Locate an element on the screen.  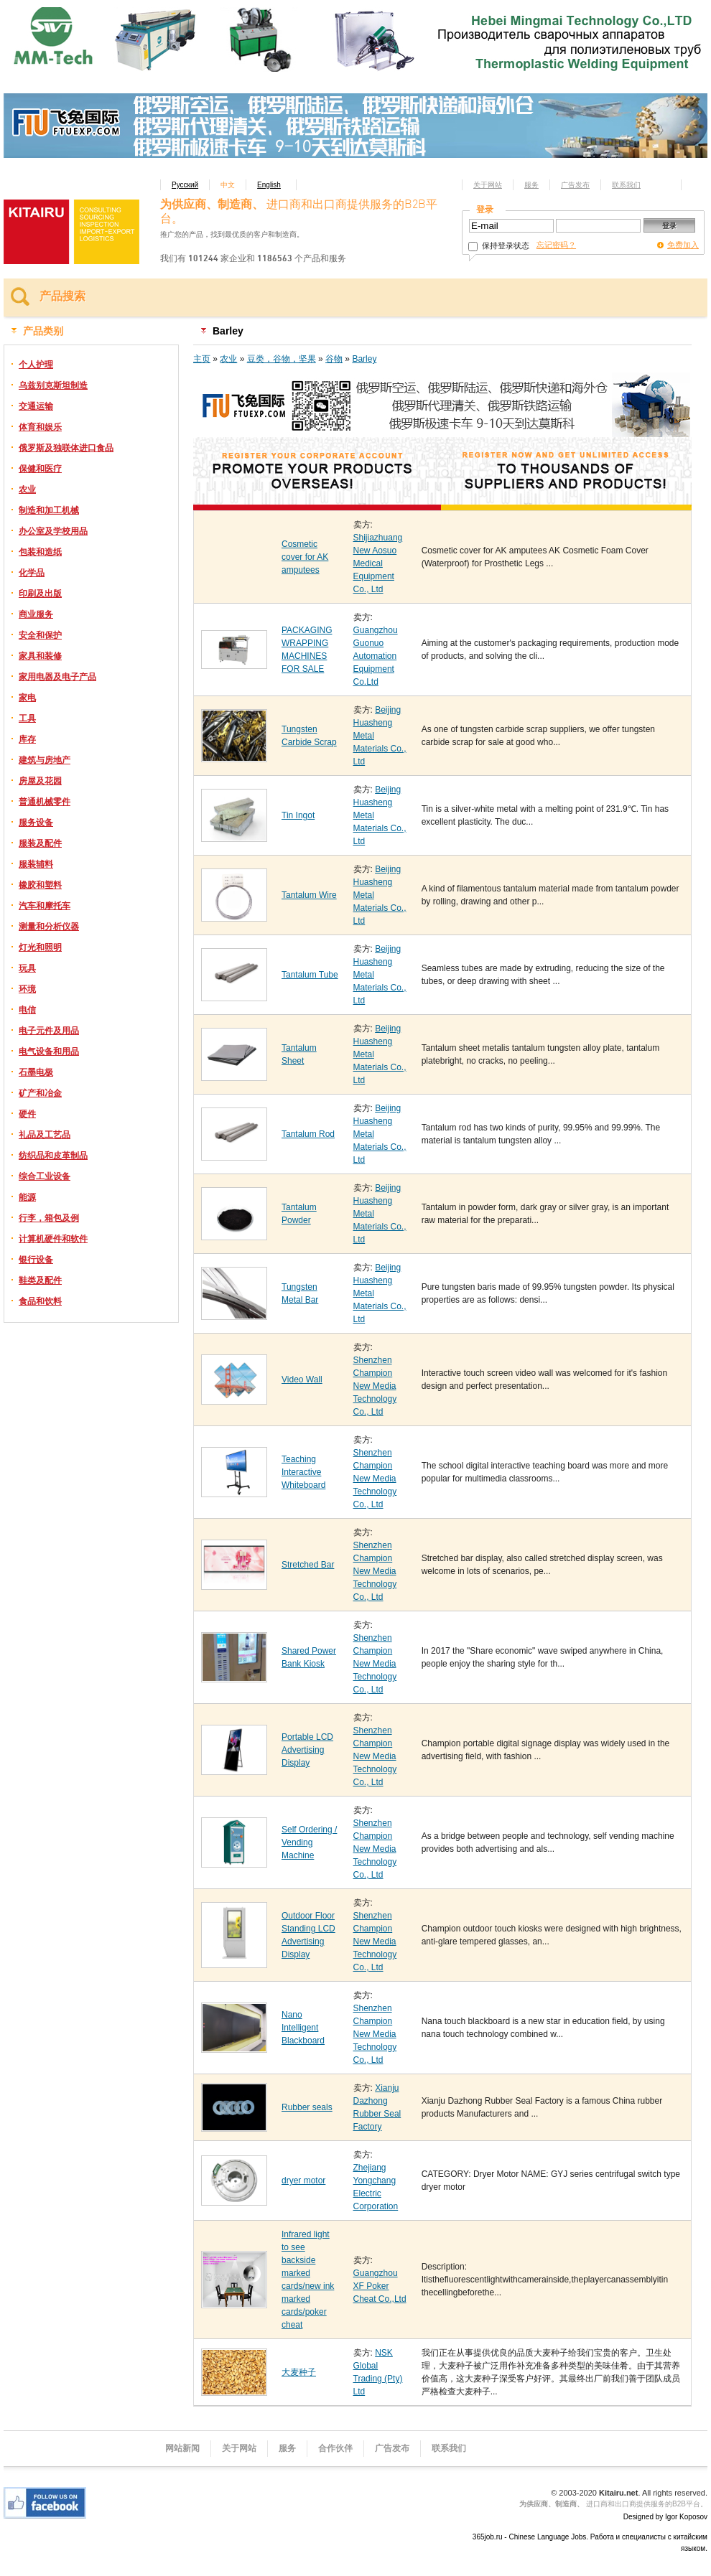
灯光和照明 is located at coordinates (40, 947).